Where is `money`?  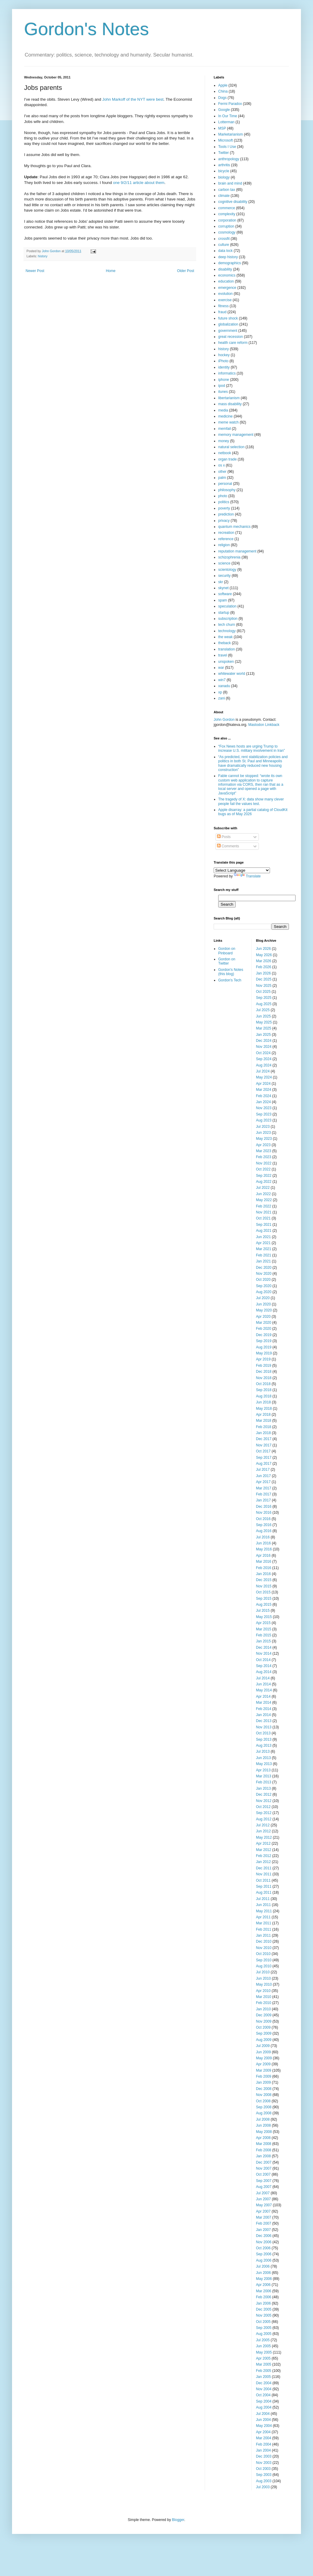 money is located at coordinates (223, 441).